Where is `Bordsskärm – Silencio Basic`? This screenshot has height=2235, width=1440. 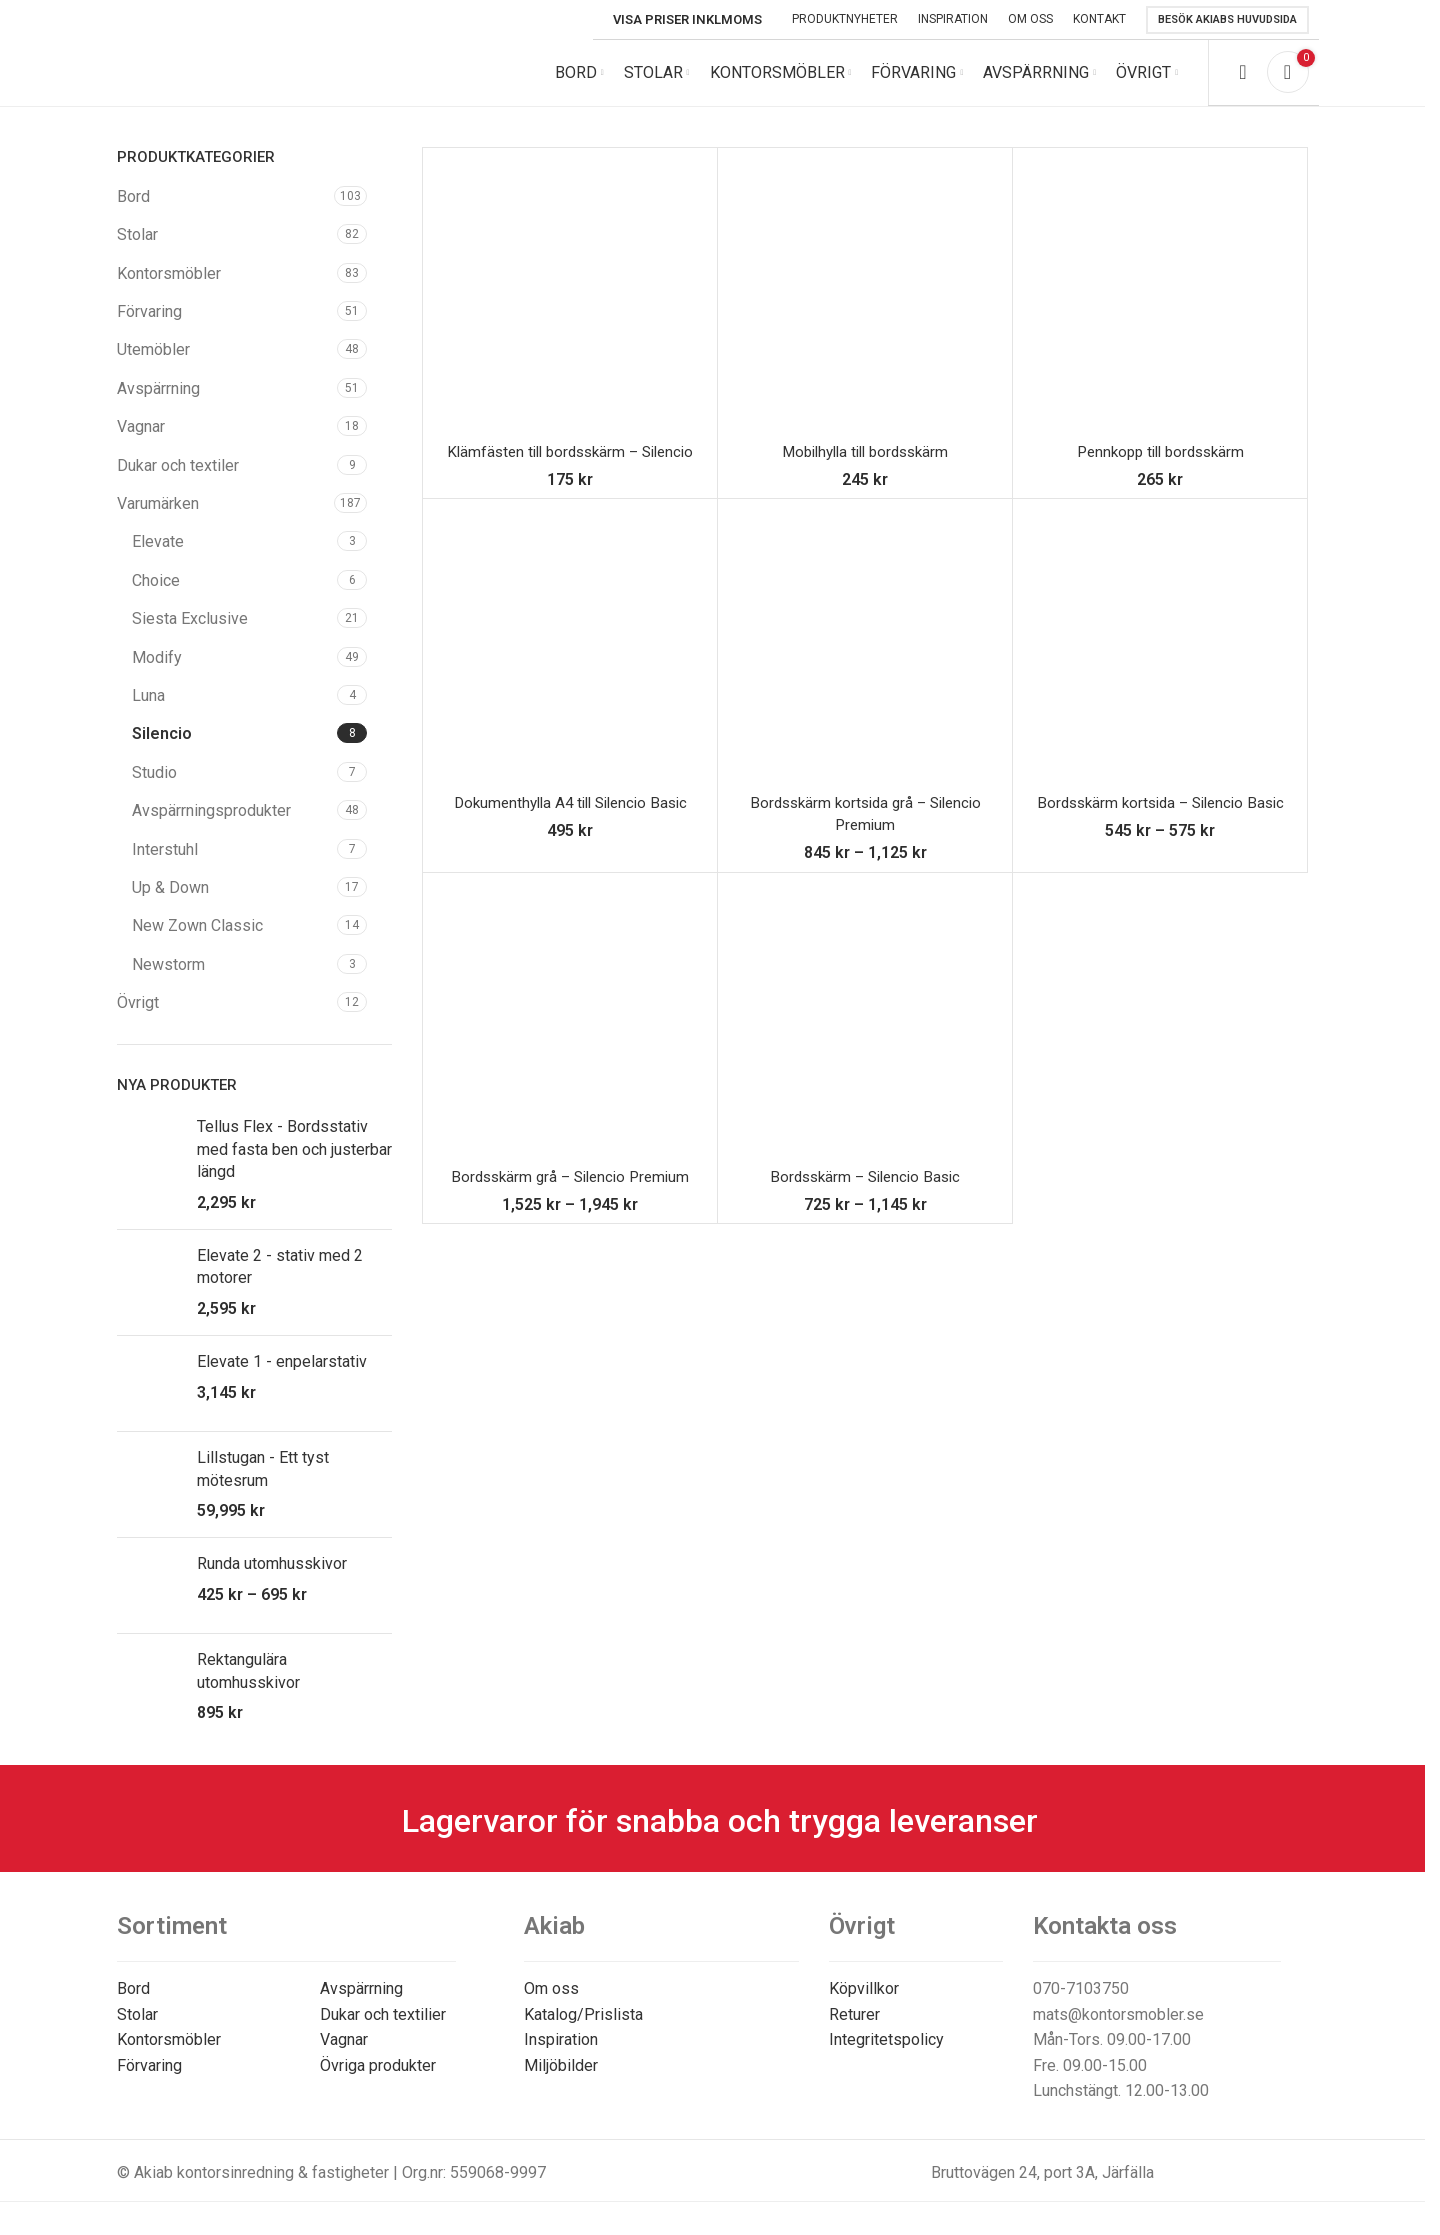 Bordsskärm – Silencio Basic is located at coordinates (865, 1190).